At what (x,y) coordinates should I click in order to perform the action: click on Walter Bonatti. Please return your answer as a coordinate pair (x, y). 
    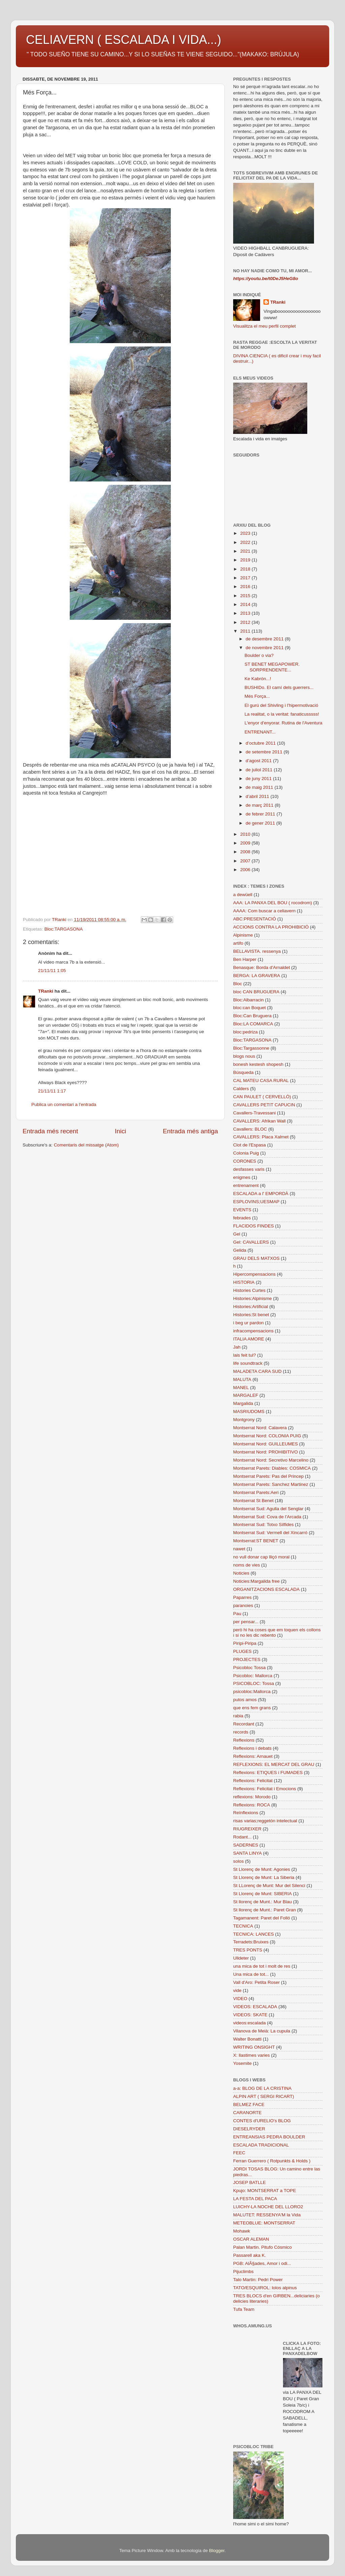
    Looking at the image, I should click on (247, 2039).